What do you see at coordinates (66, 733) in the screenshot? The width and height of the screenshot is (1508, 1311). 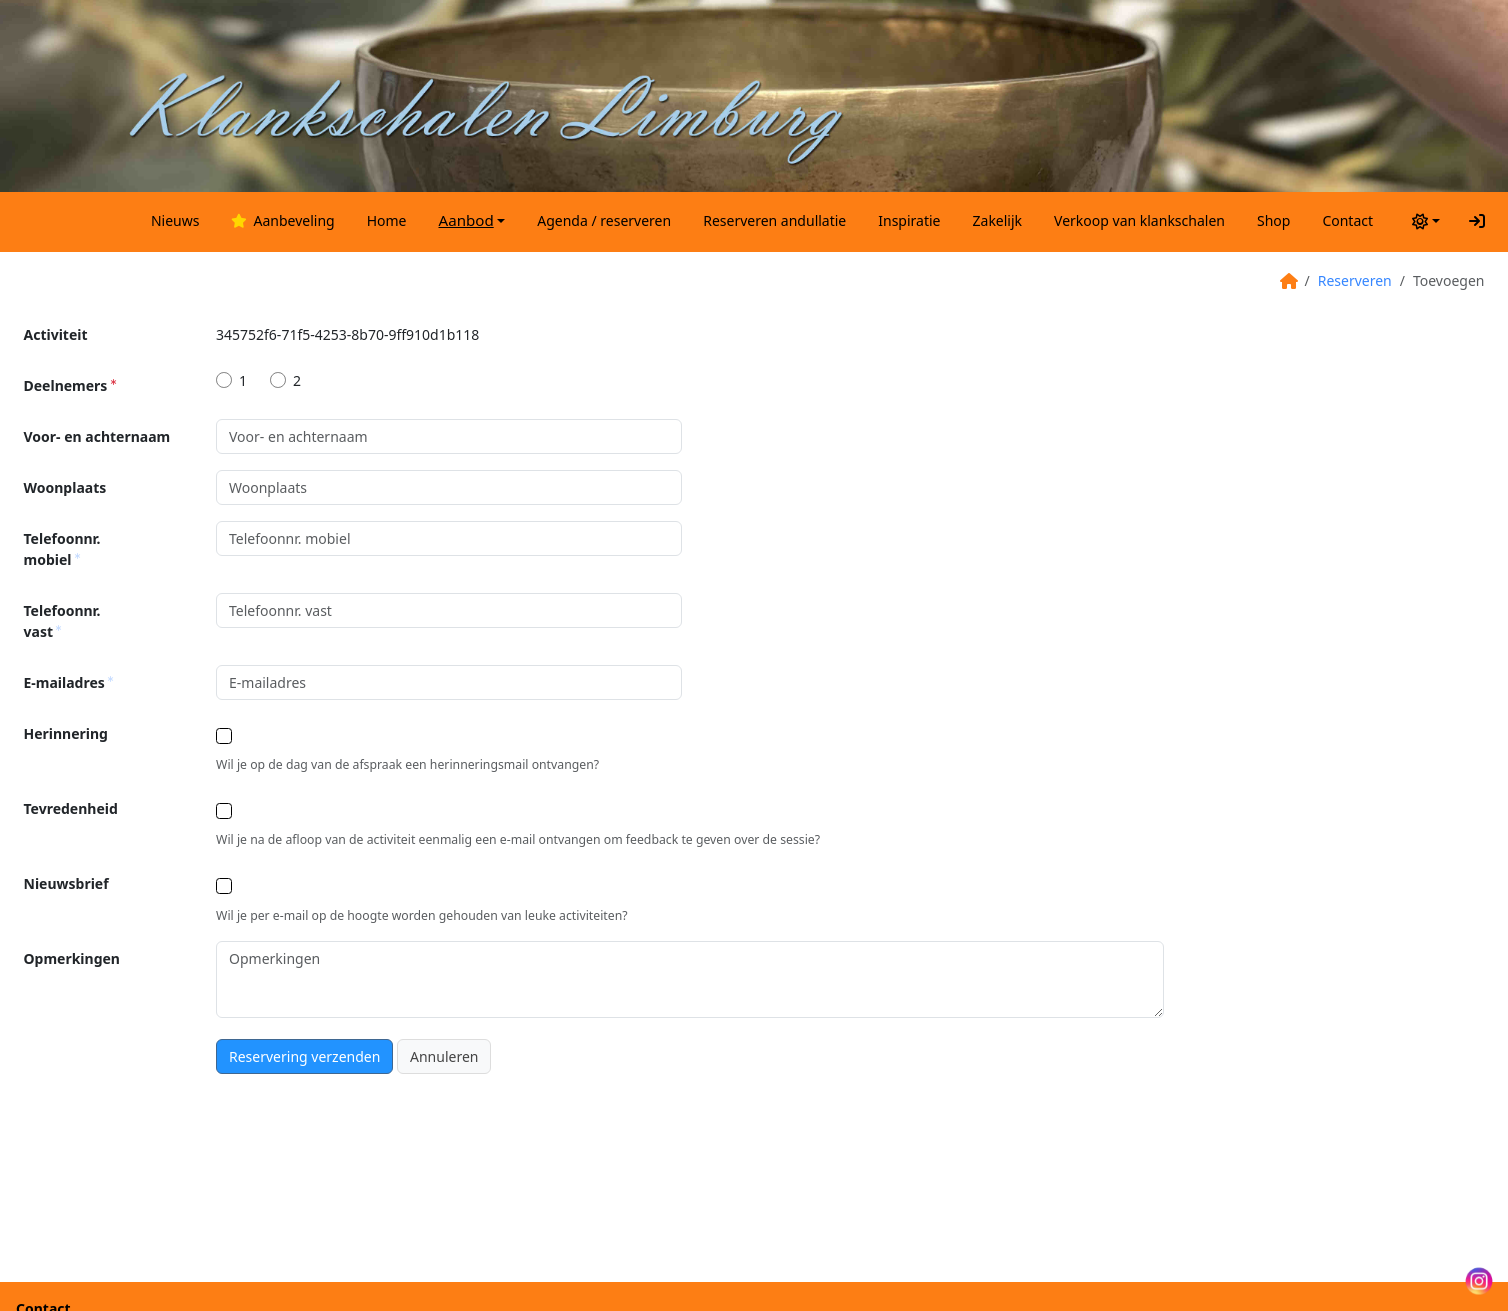 I see `Herinnering` at bounding box center [66, 733].